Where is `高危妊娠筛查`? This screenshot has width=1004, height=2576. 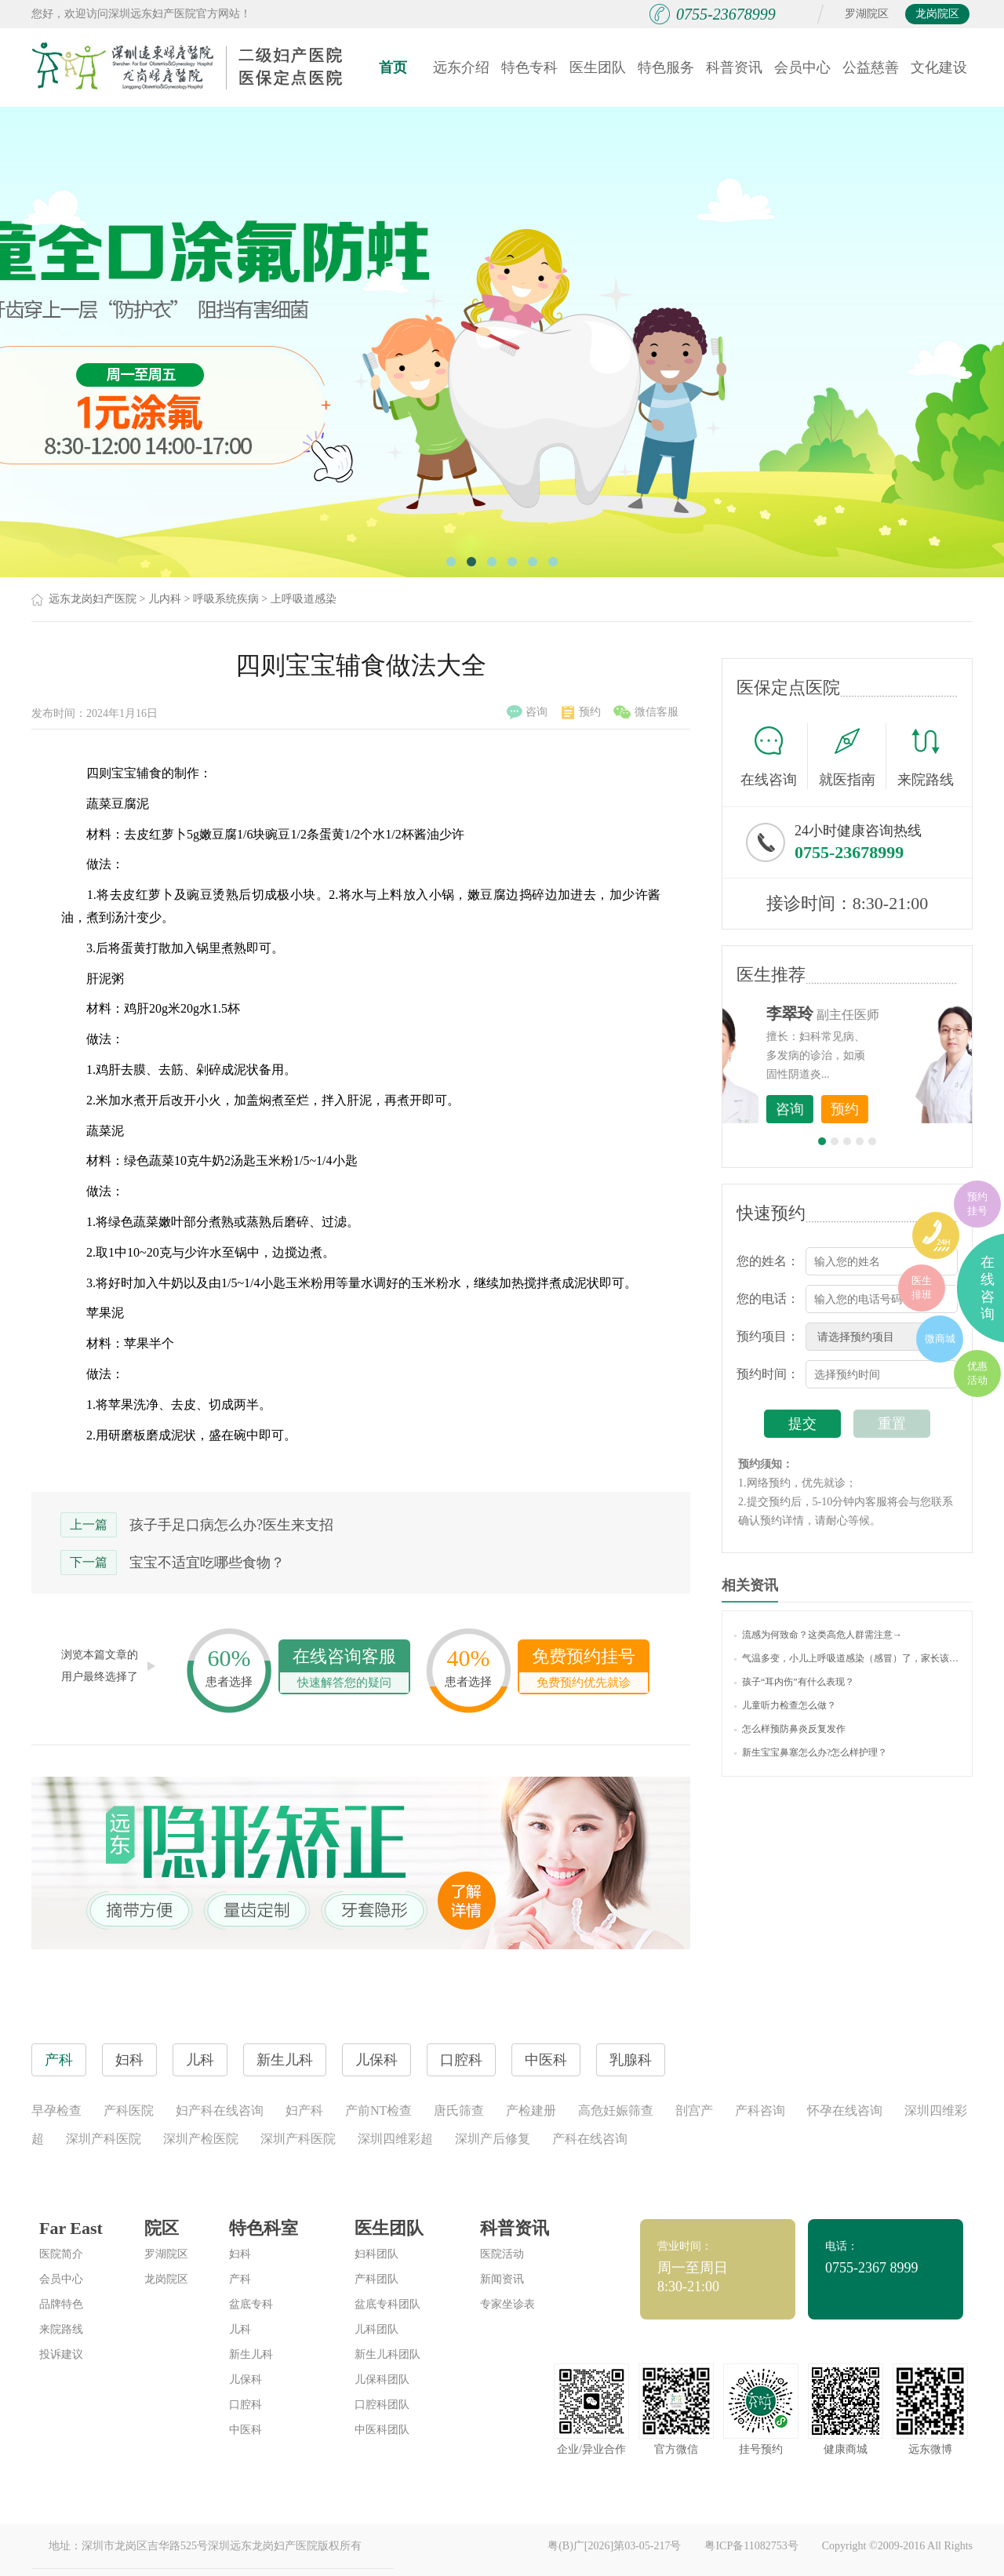 高危妊娠筛查 is located at coordinates (615, 2110).